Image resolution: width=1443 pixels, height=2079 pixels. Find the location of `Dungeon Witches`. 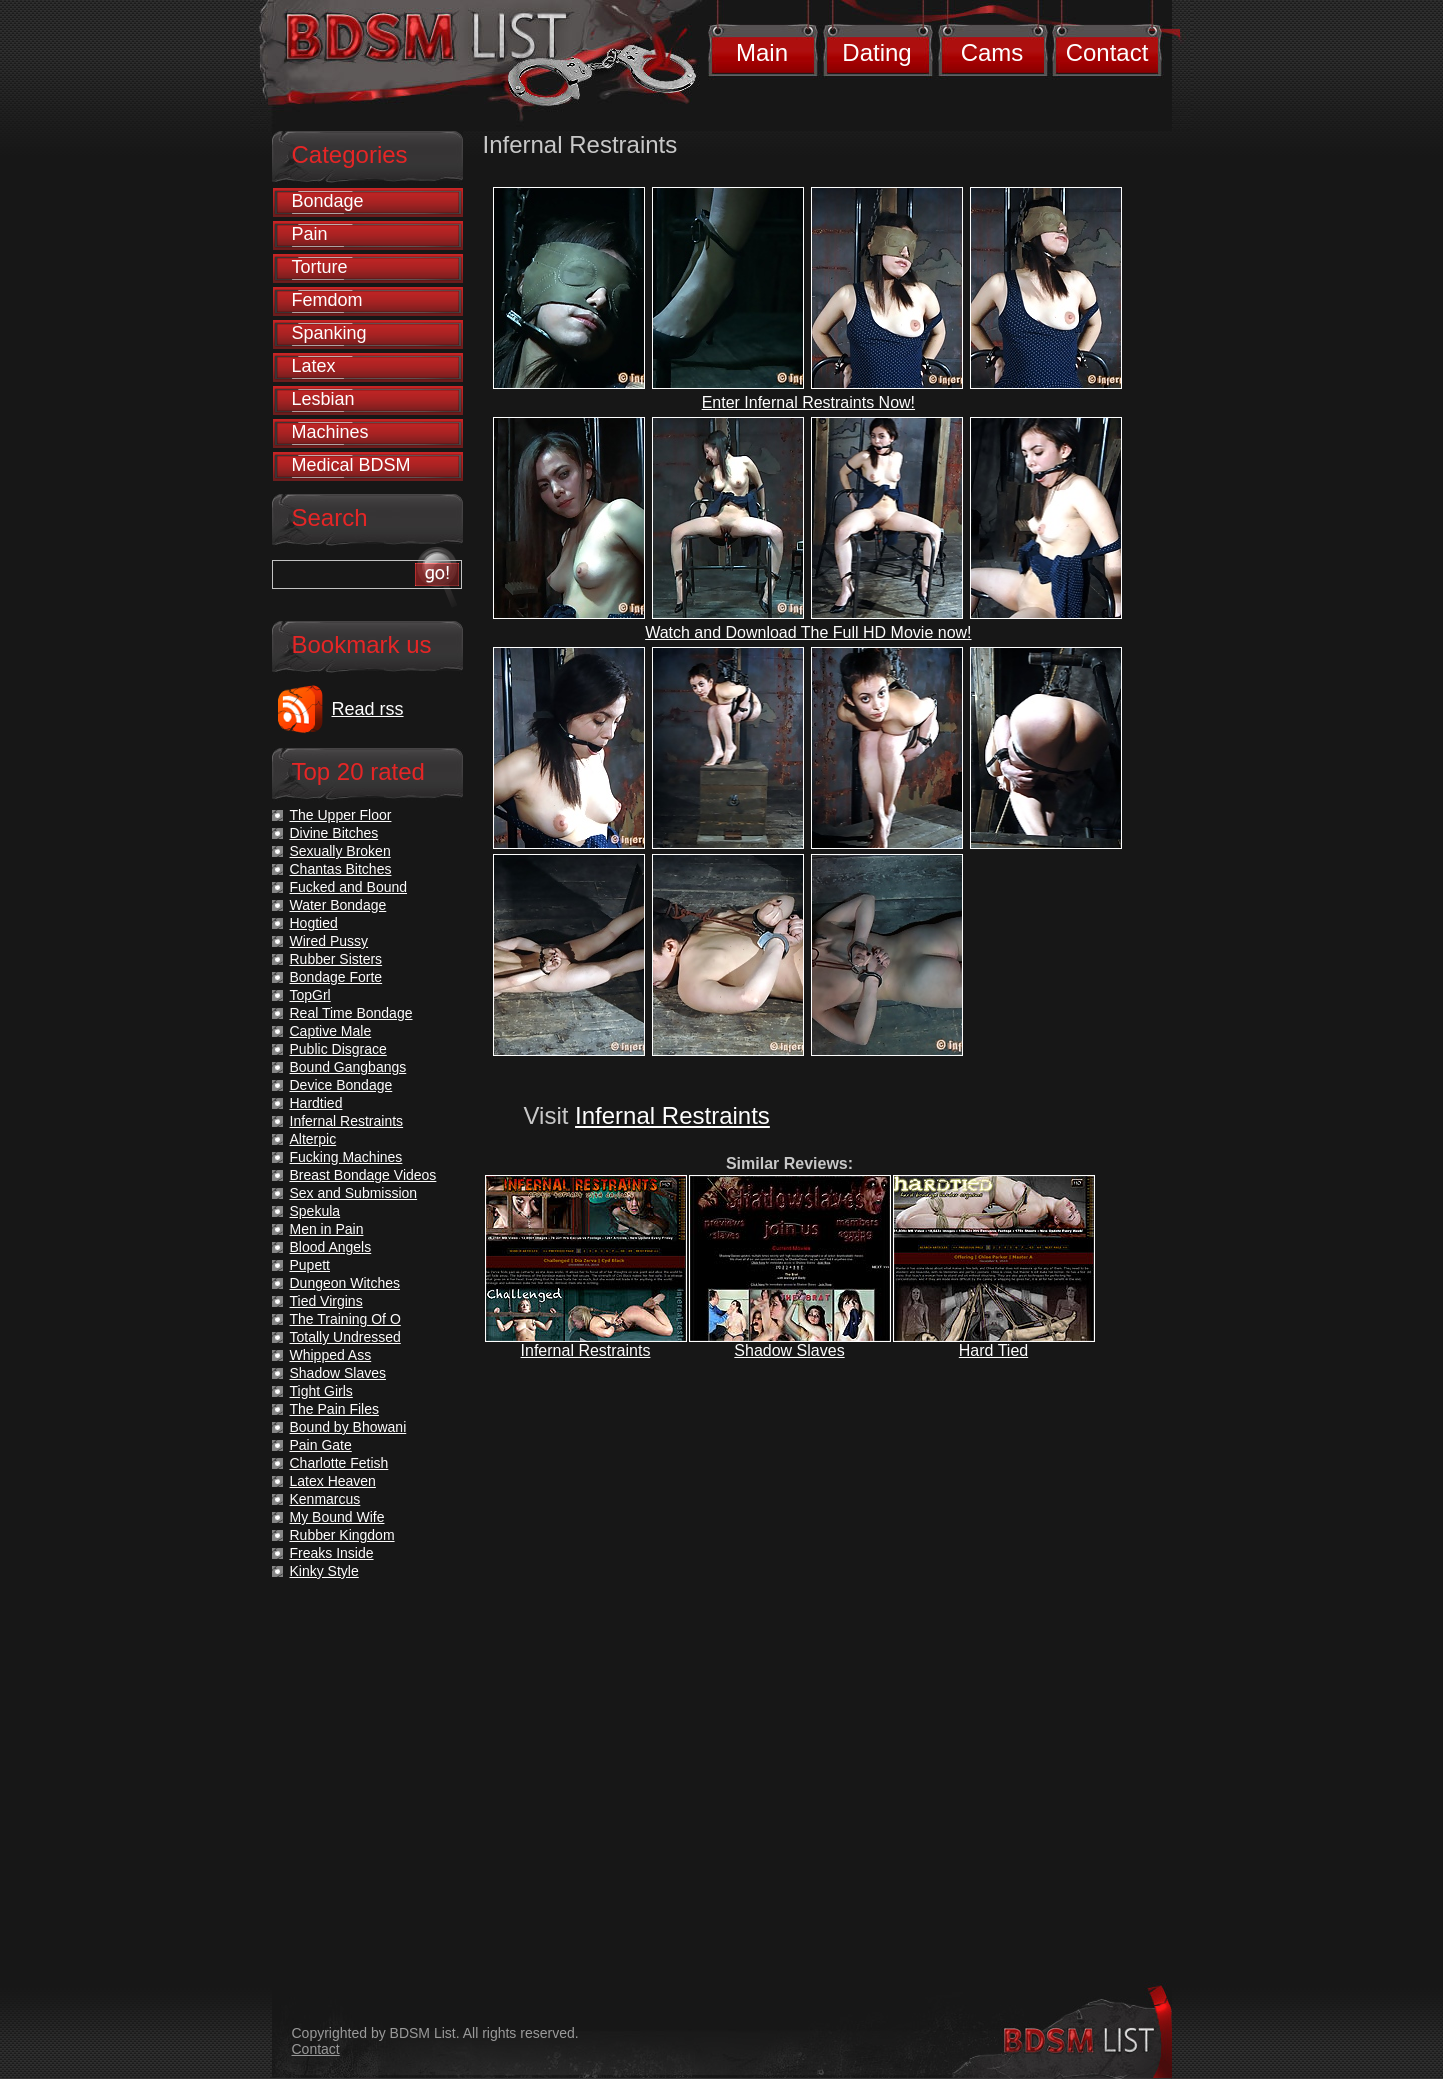

Dungeon Witches is located at coordinates (345, 1283).